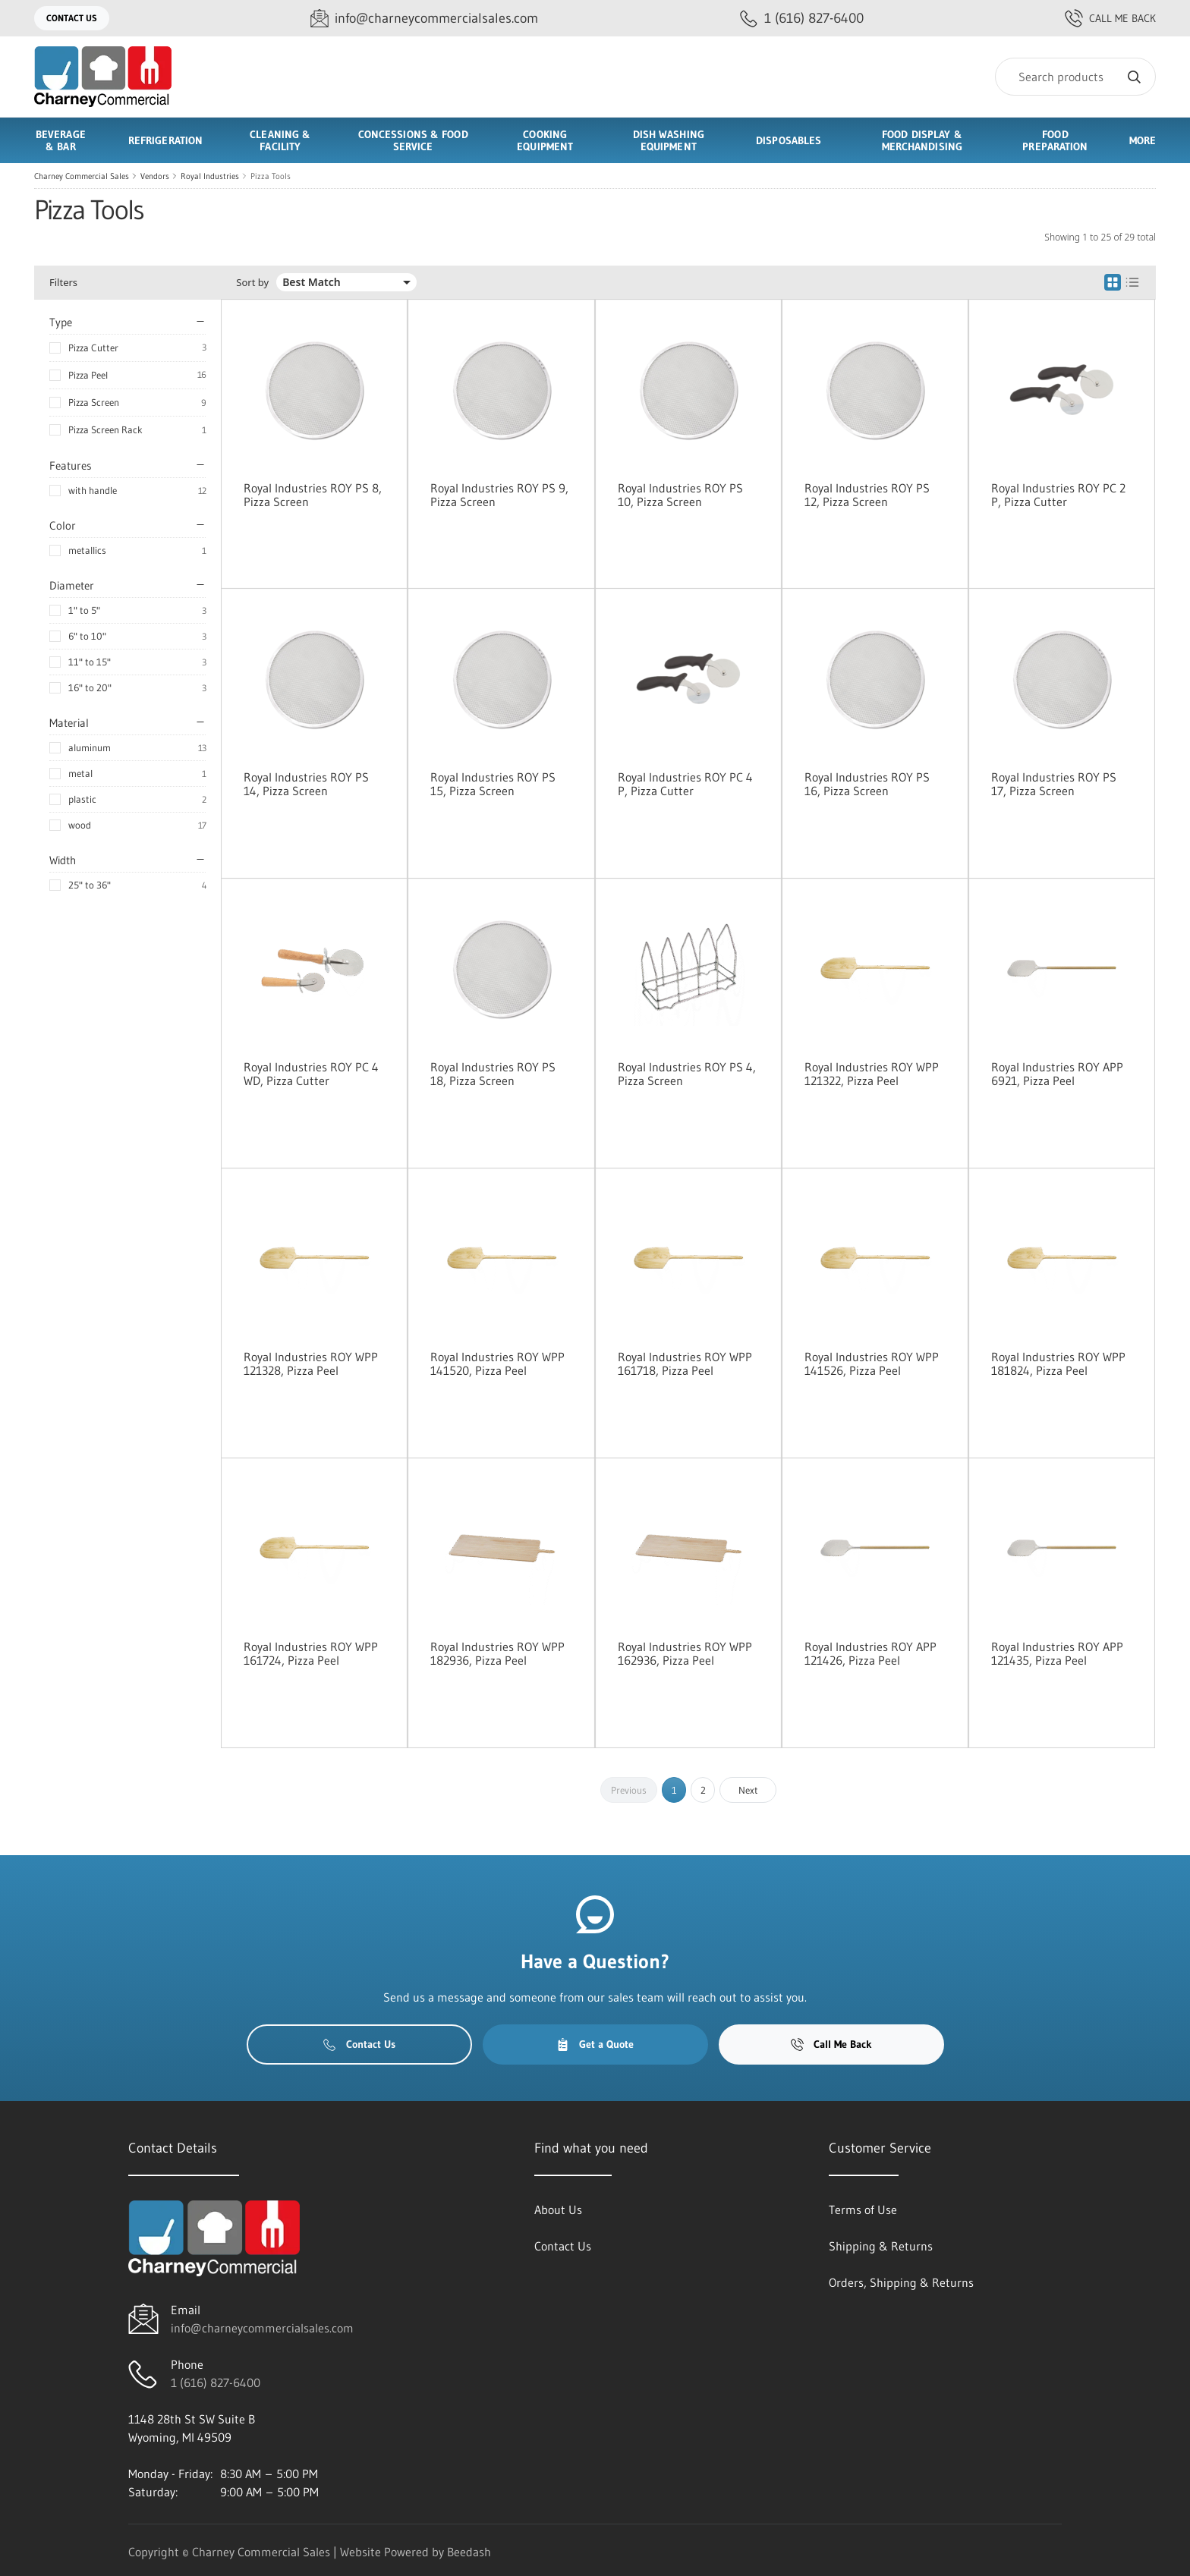 This screenshot has width=1190, height=2576. What do you see at coordinates (1110, 18) in the screenshot?
I see `Call Me Back` at bounding box center [1110, 18].